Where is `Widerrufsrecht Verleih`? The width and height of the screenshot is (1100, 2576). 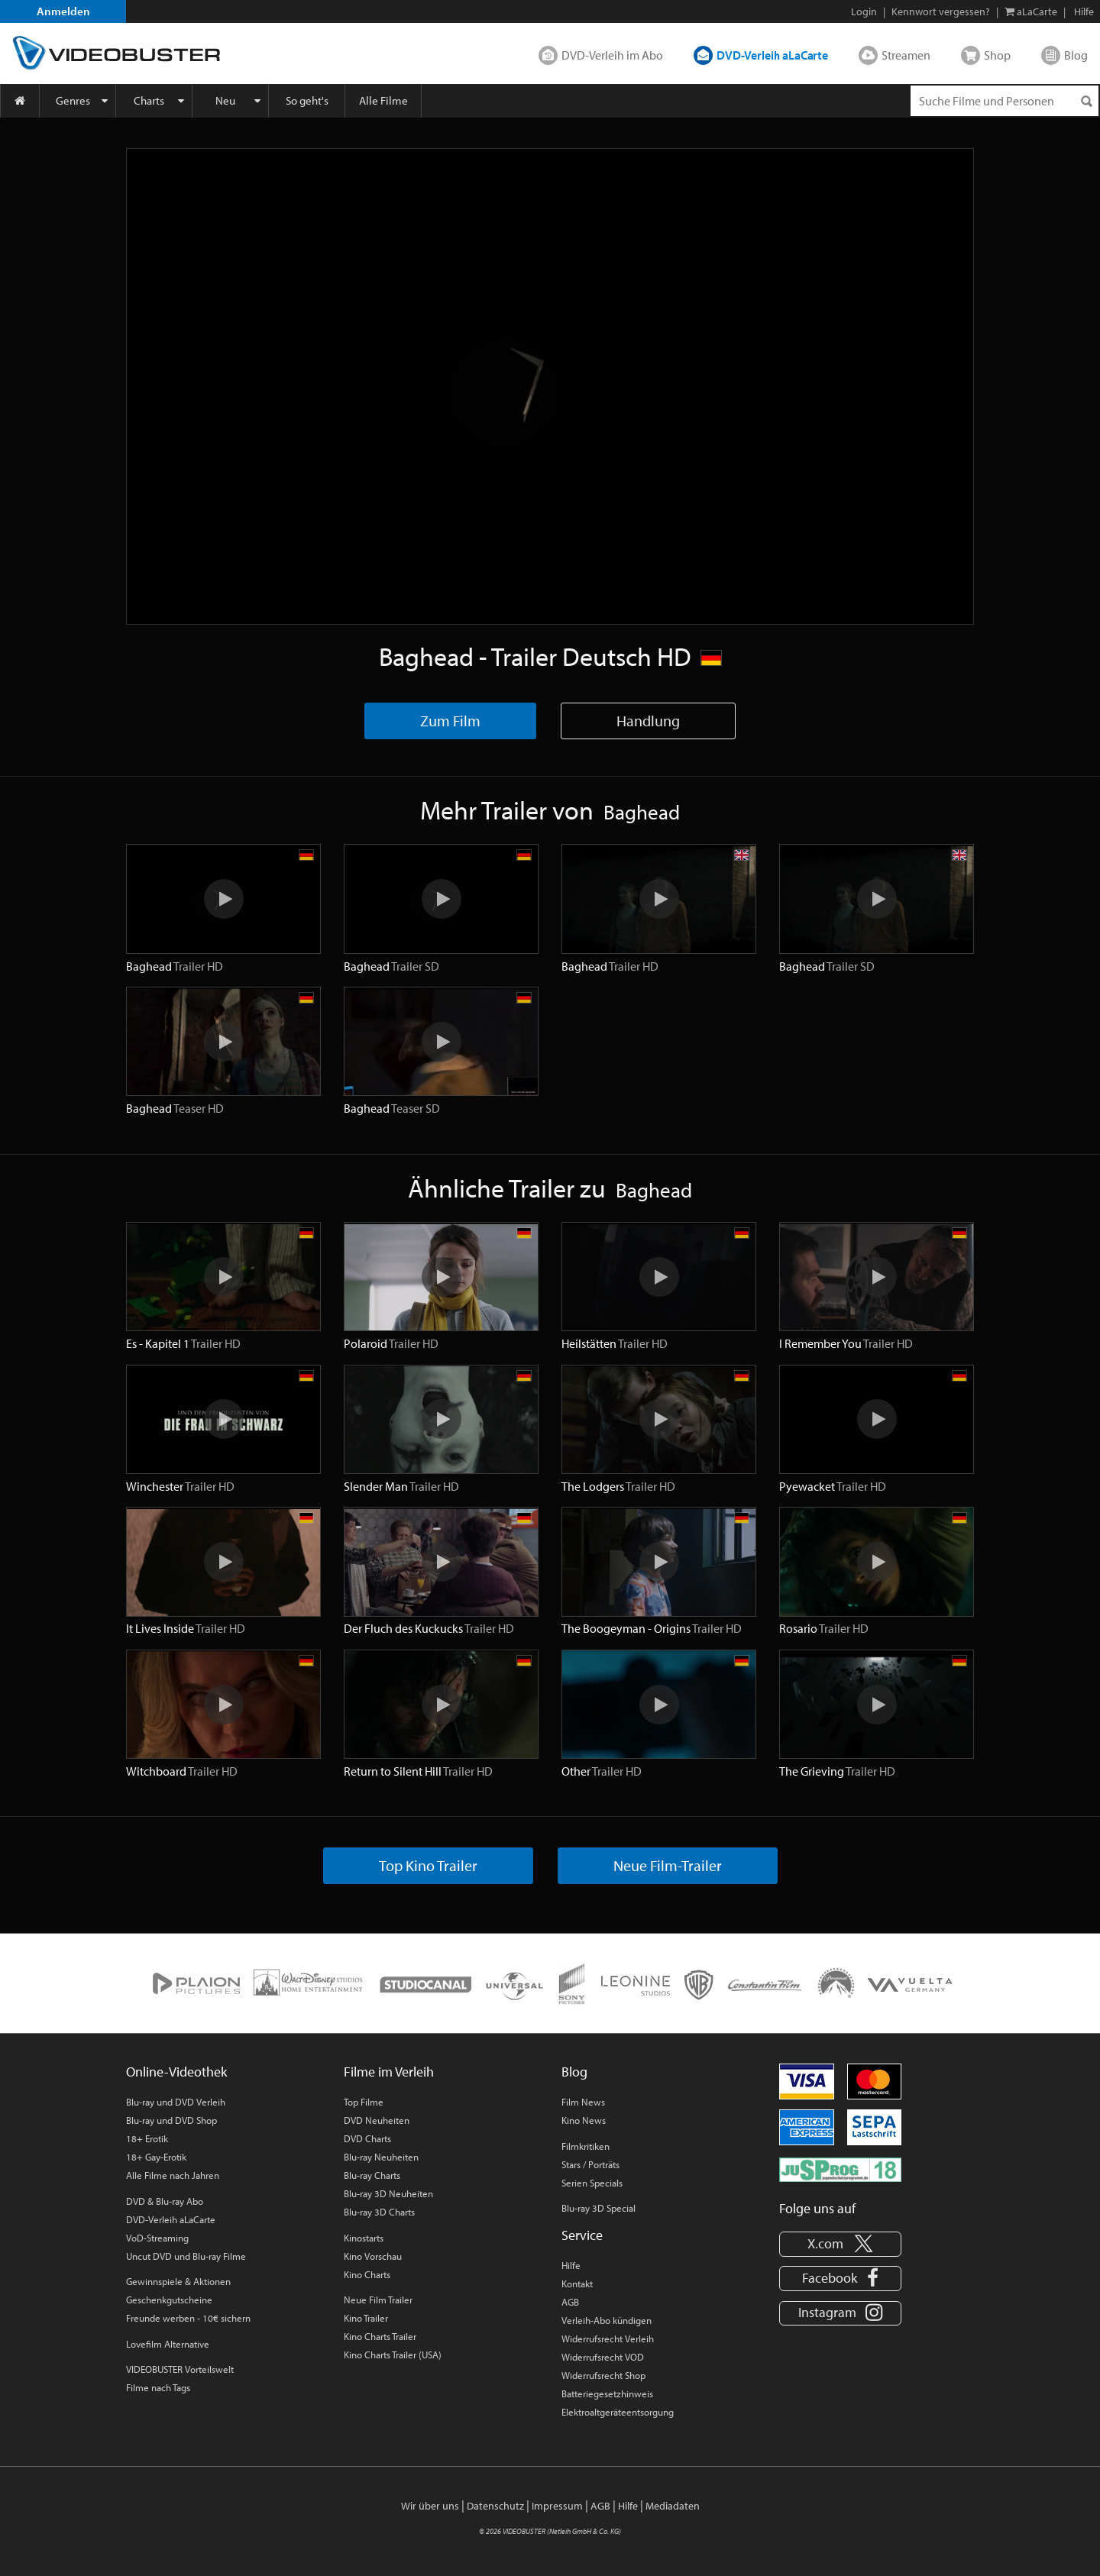
Widerrufsrecht Verleih is located at coordinates (607, 2338).